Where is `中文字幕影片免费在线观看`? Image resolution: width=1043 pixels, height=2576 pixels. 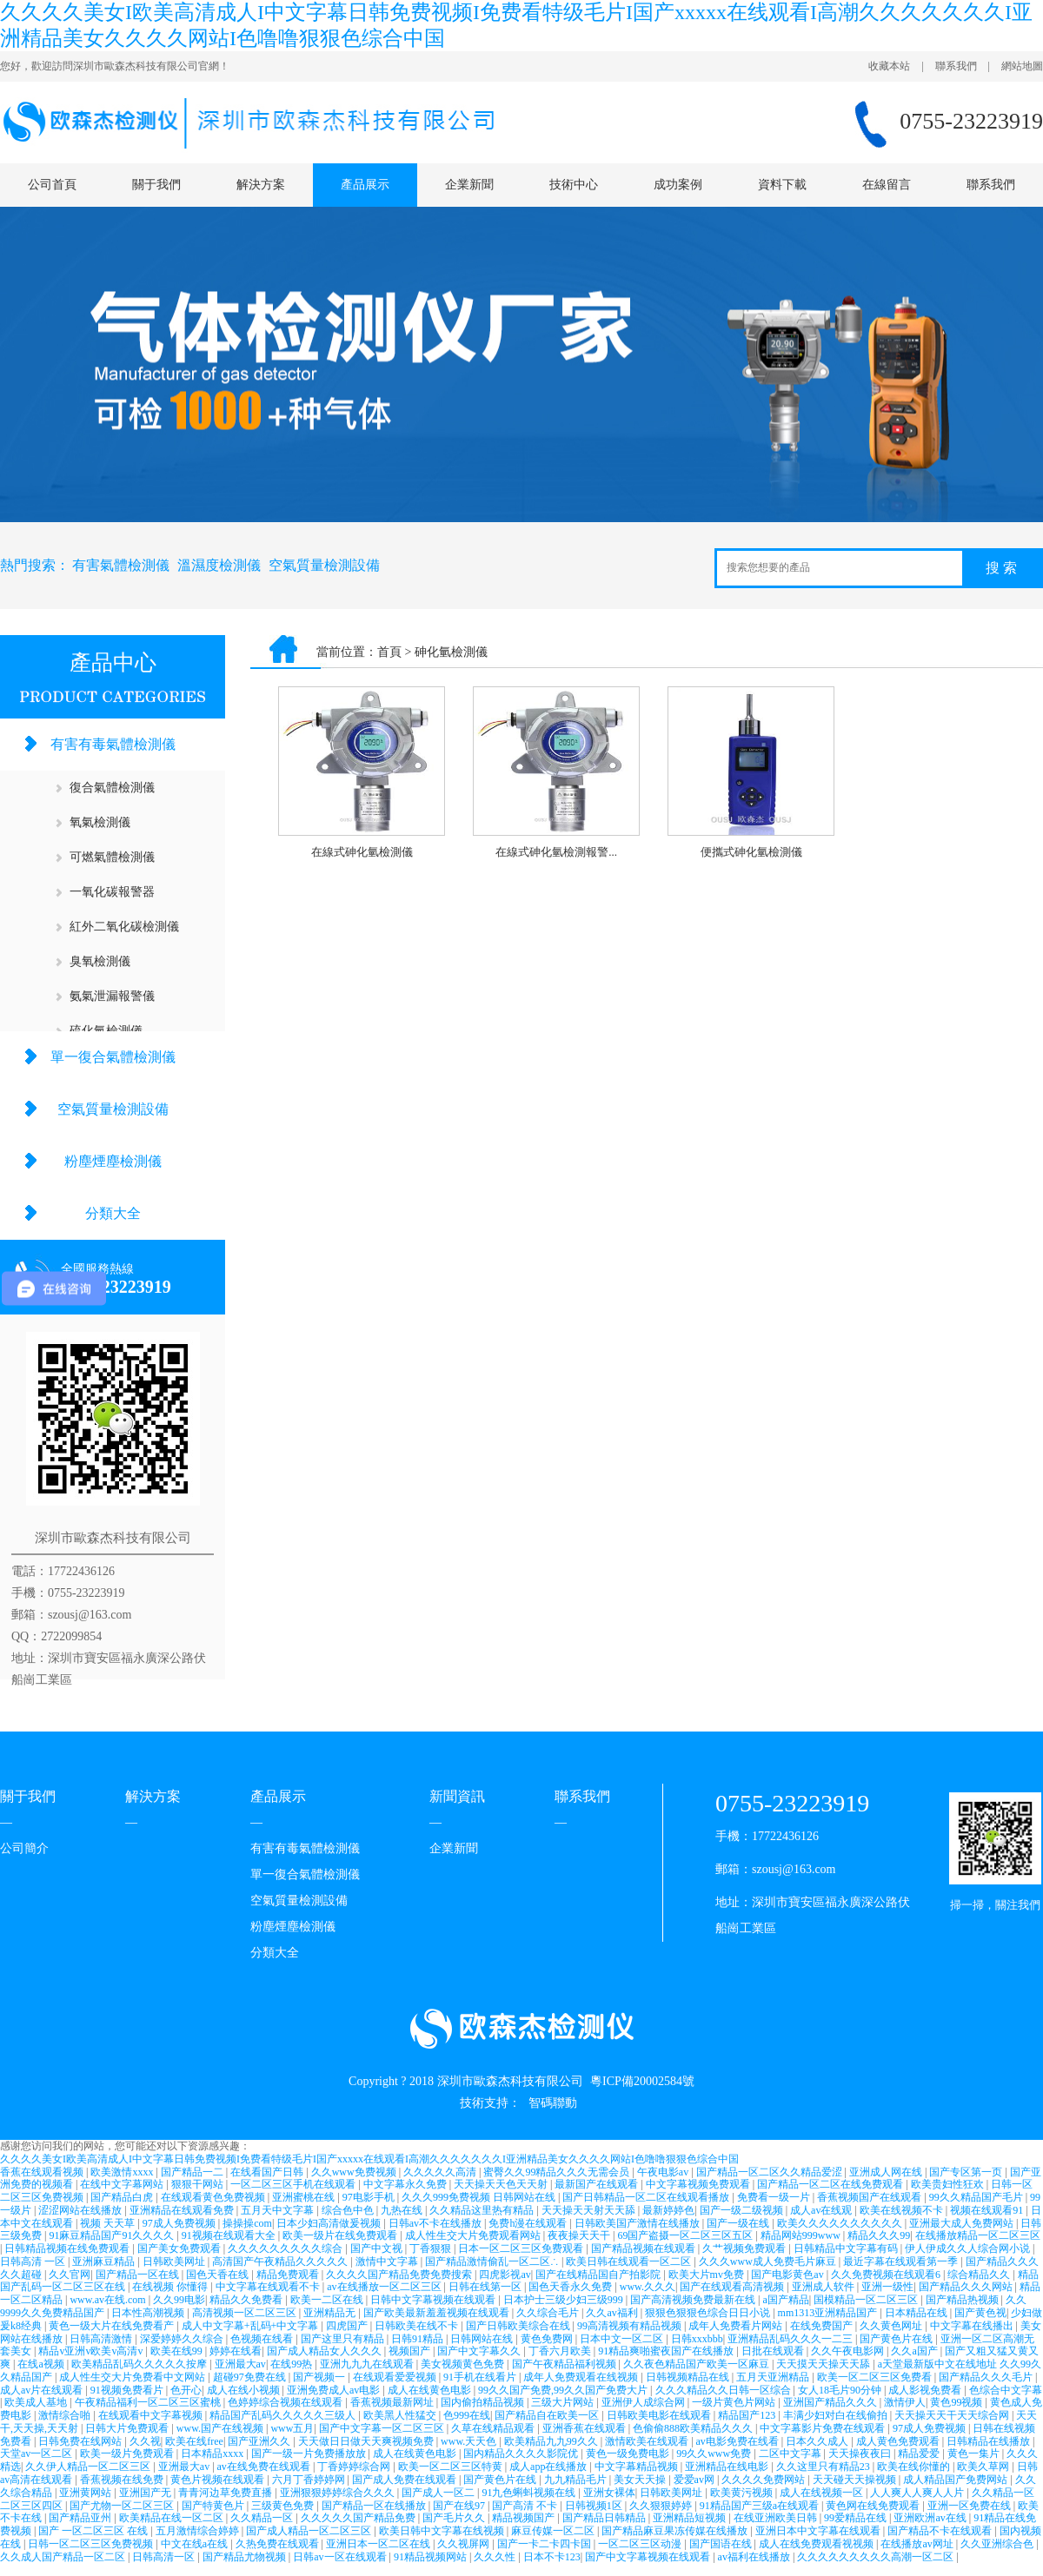
中文字幕影片免费在线观看 is located at coordinates (823, 2428).